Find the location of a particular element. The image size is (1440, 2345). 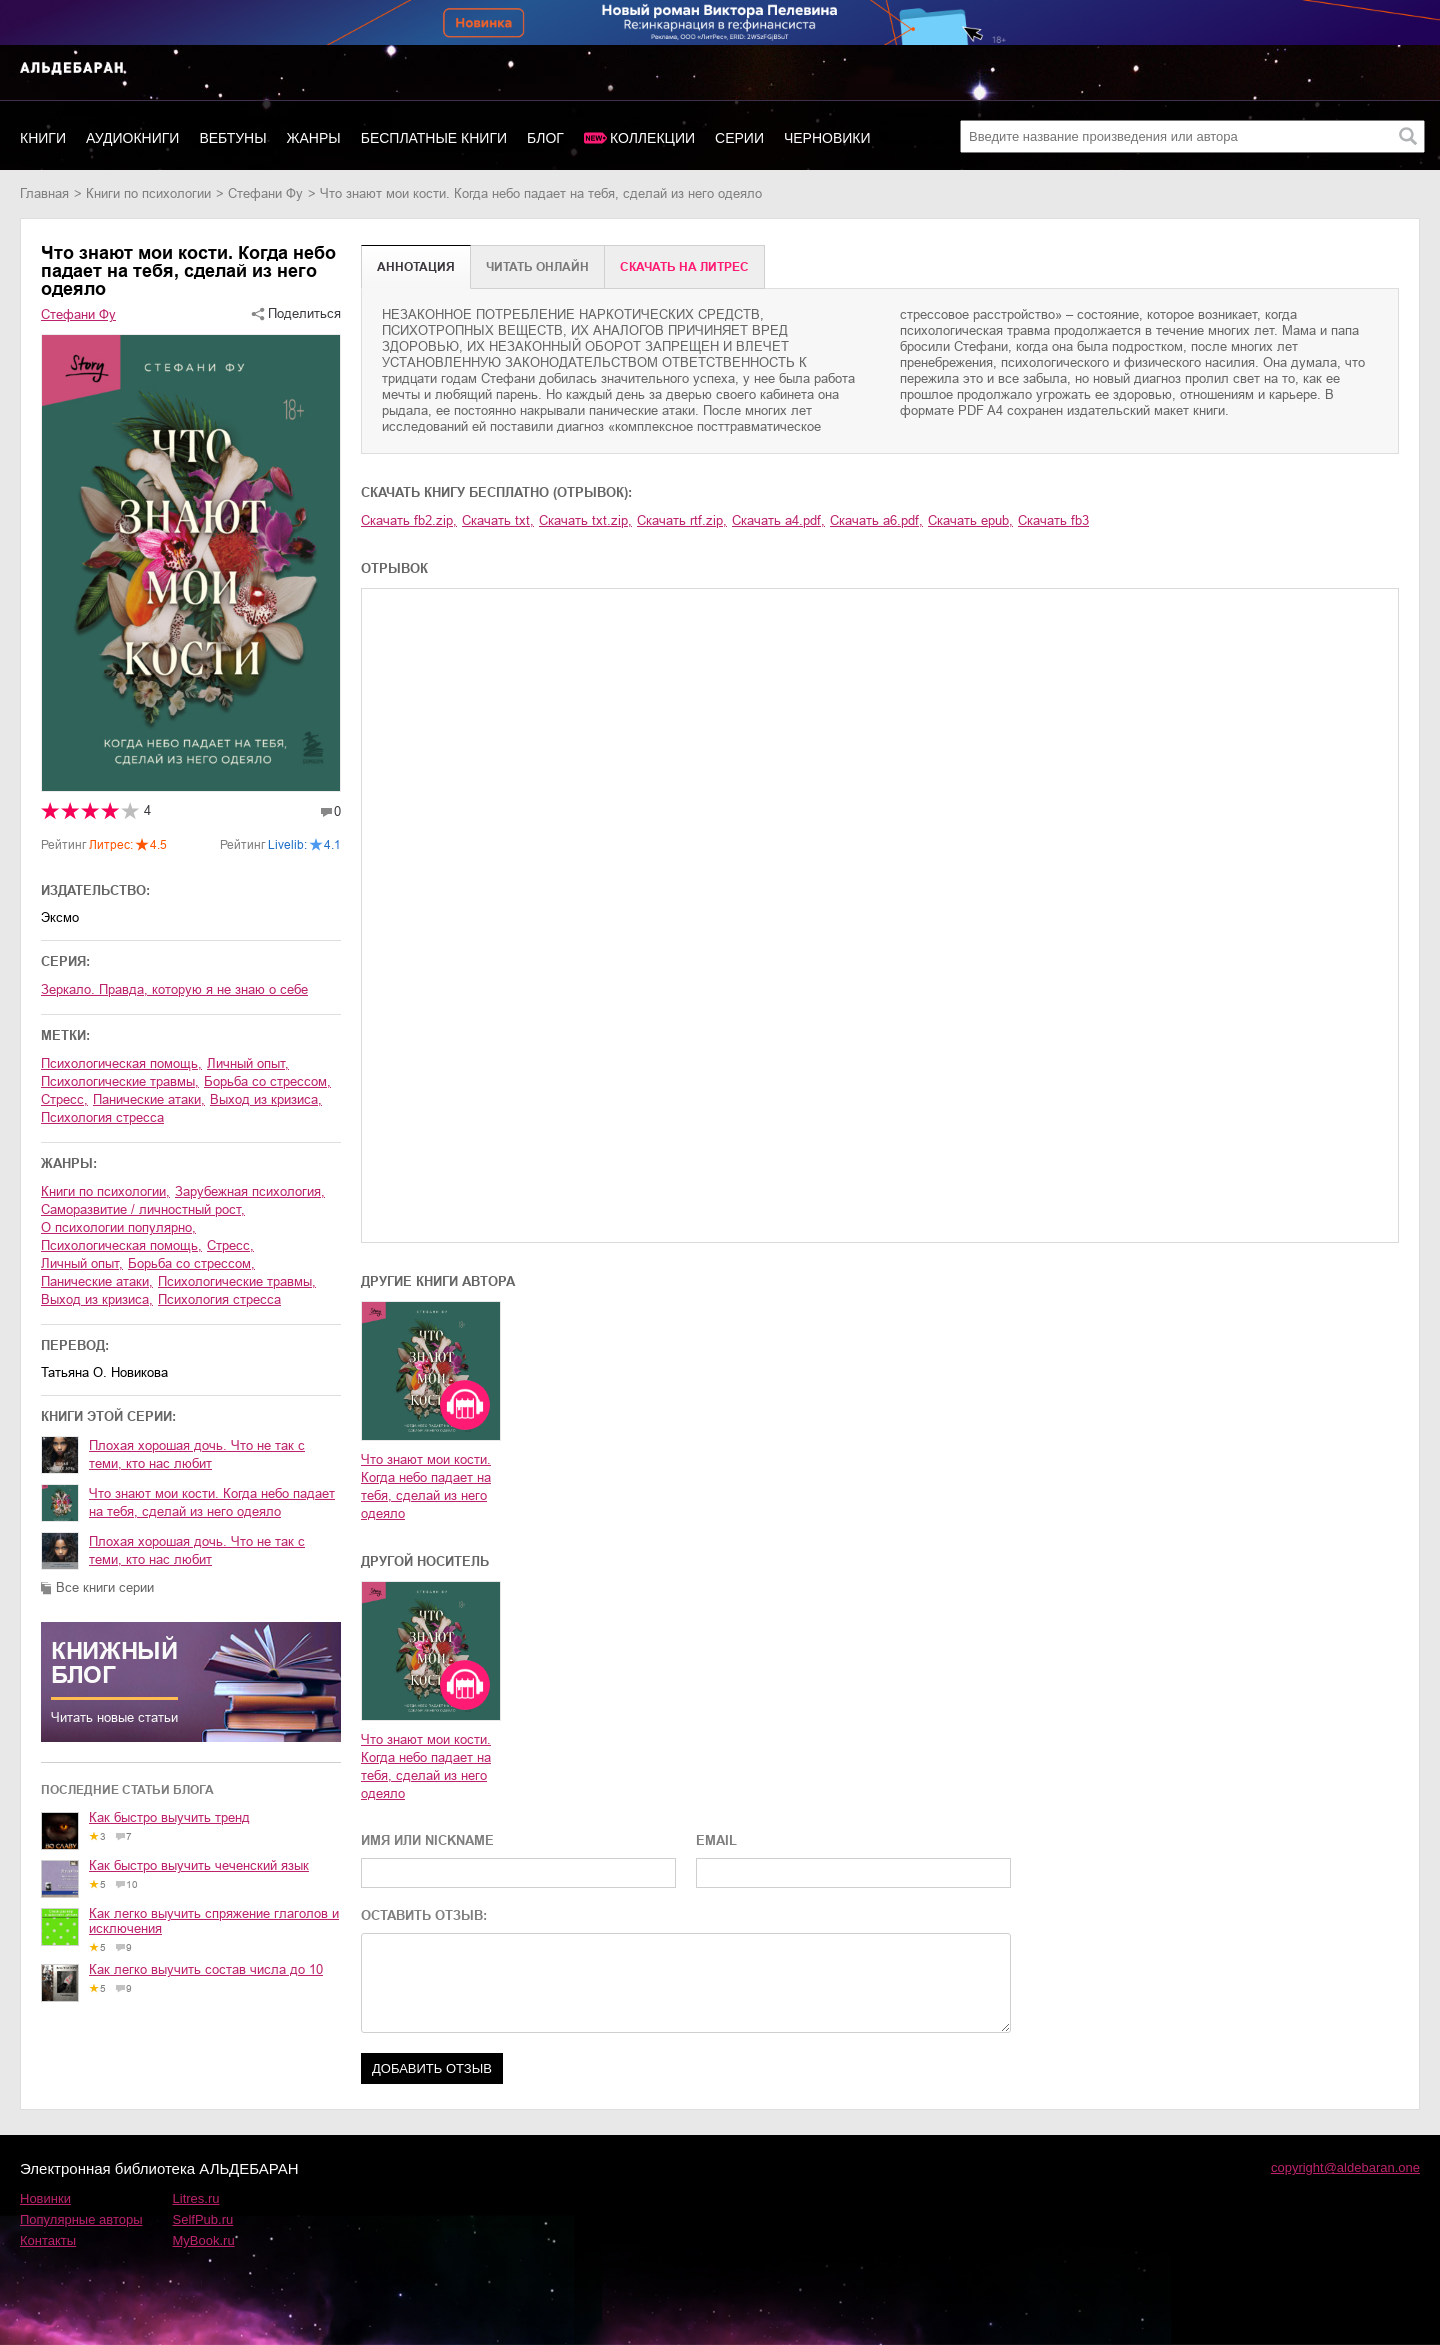

саморазвитие / личностный рост, is located at coordinates (143, 1209).